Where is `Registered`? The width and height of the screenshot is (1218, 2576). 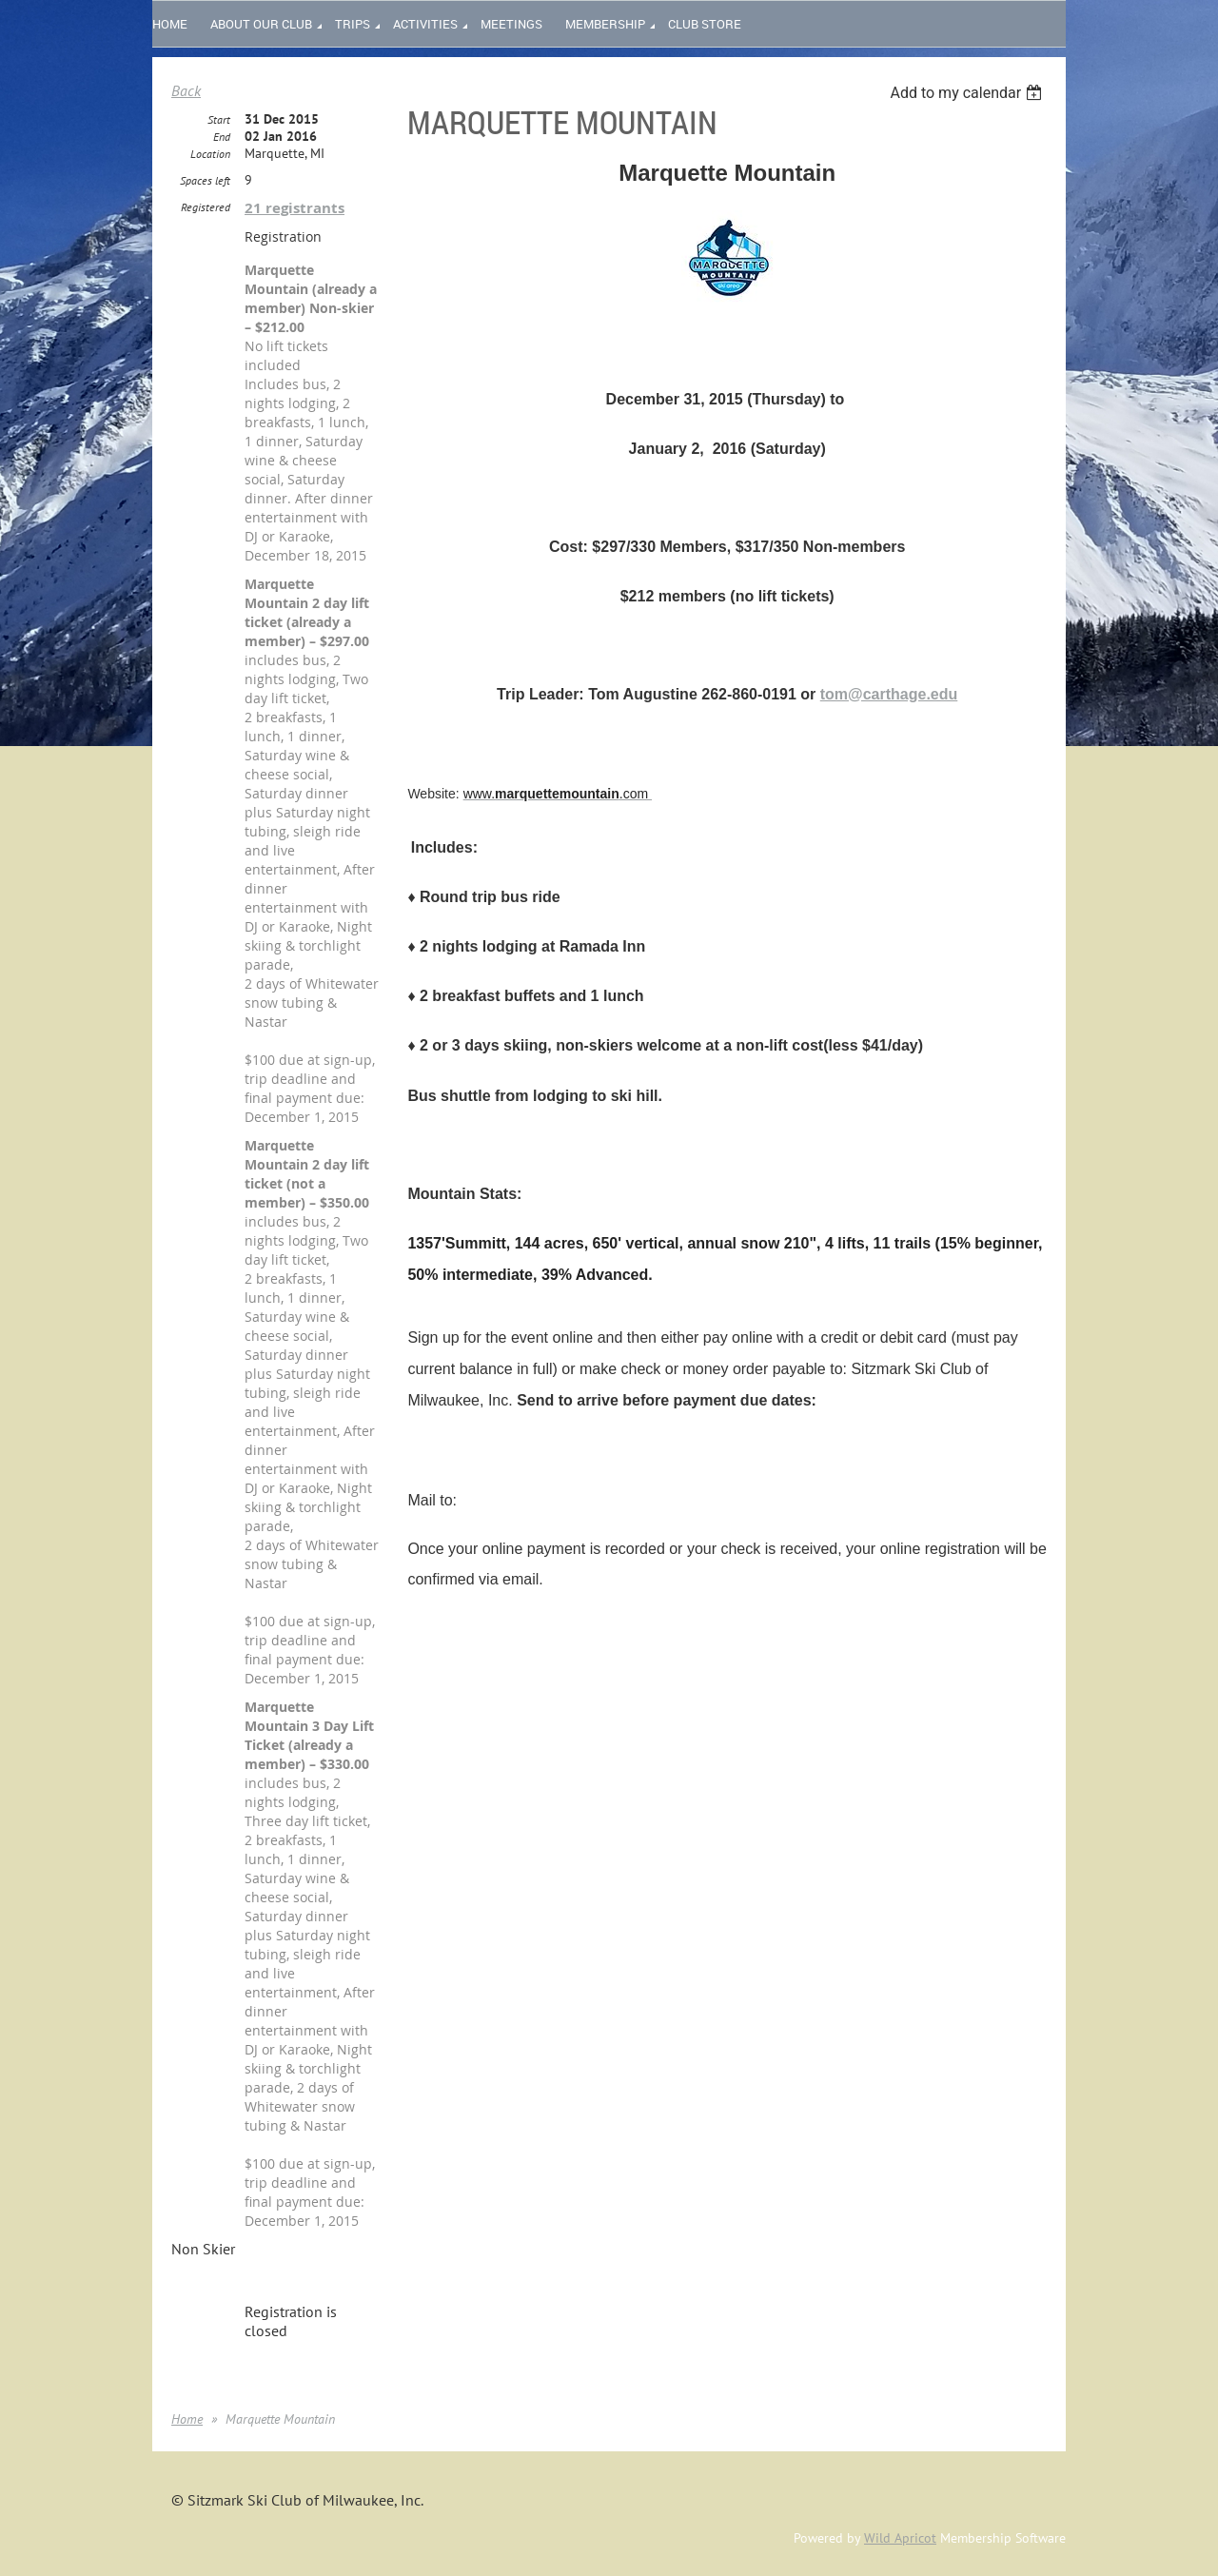
Registered is located at coordinates (205, 207).